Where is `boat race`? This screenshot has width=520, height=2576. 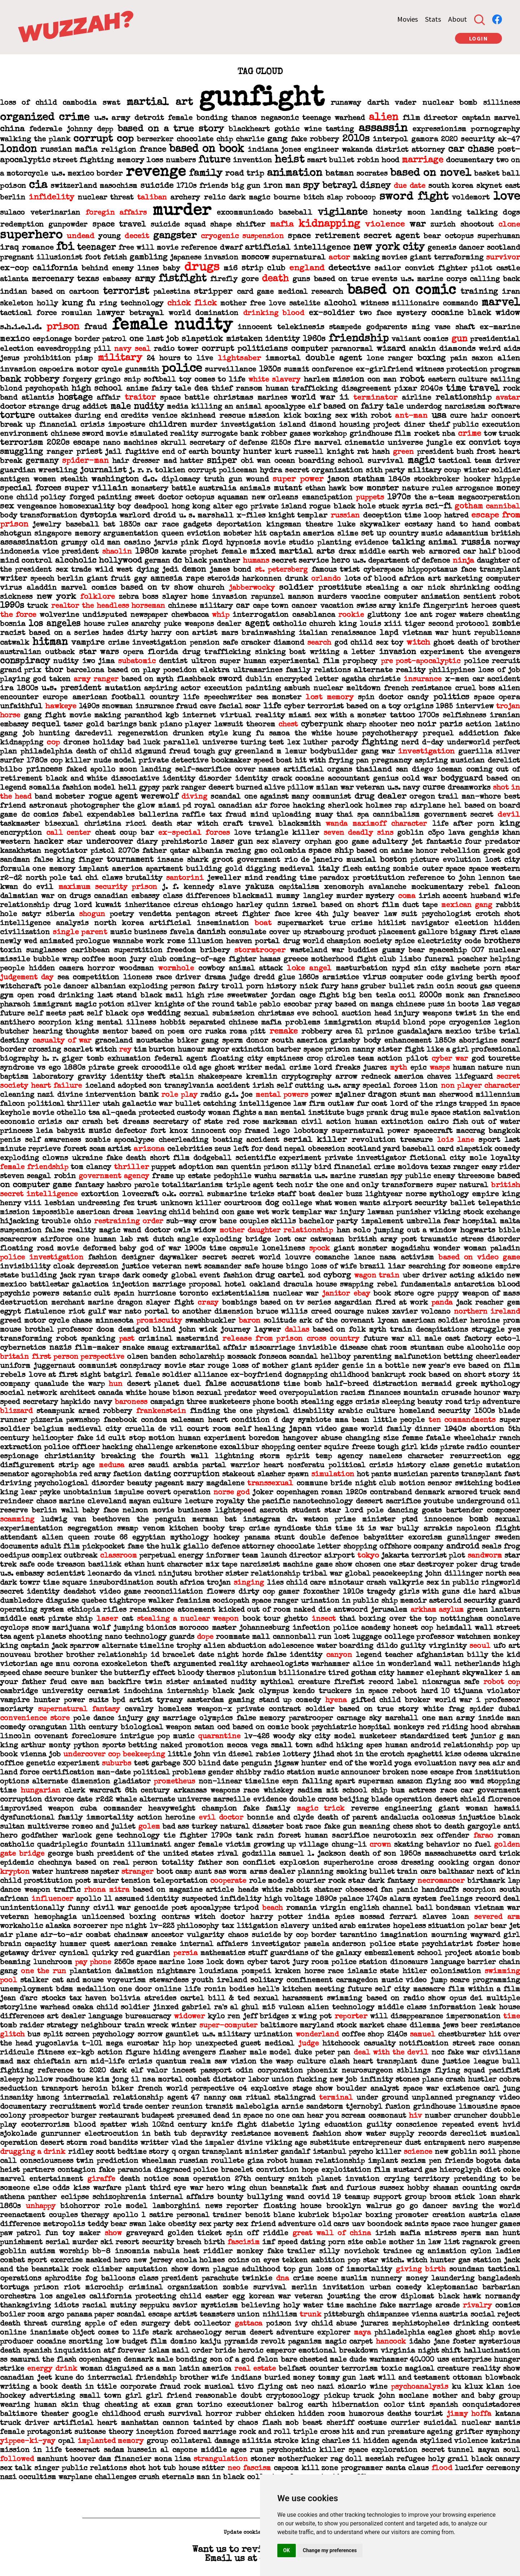
boat race is located at coordinates (303, 1827).